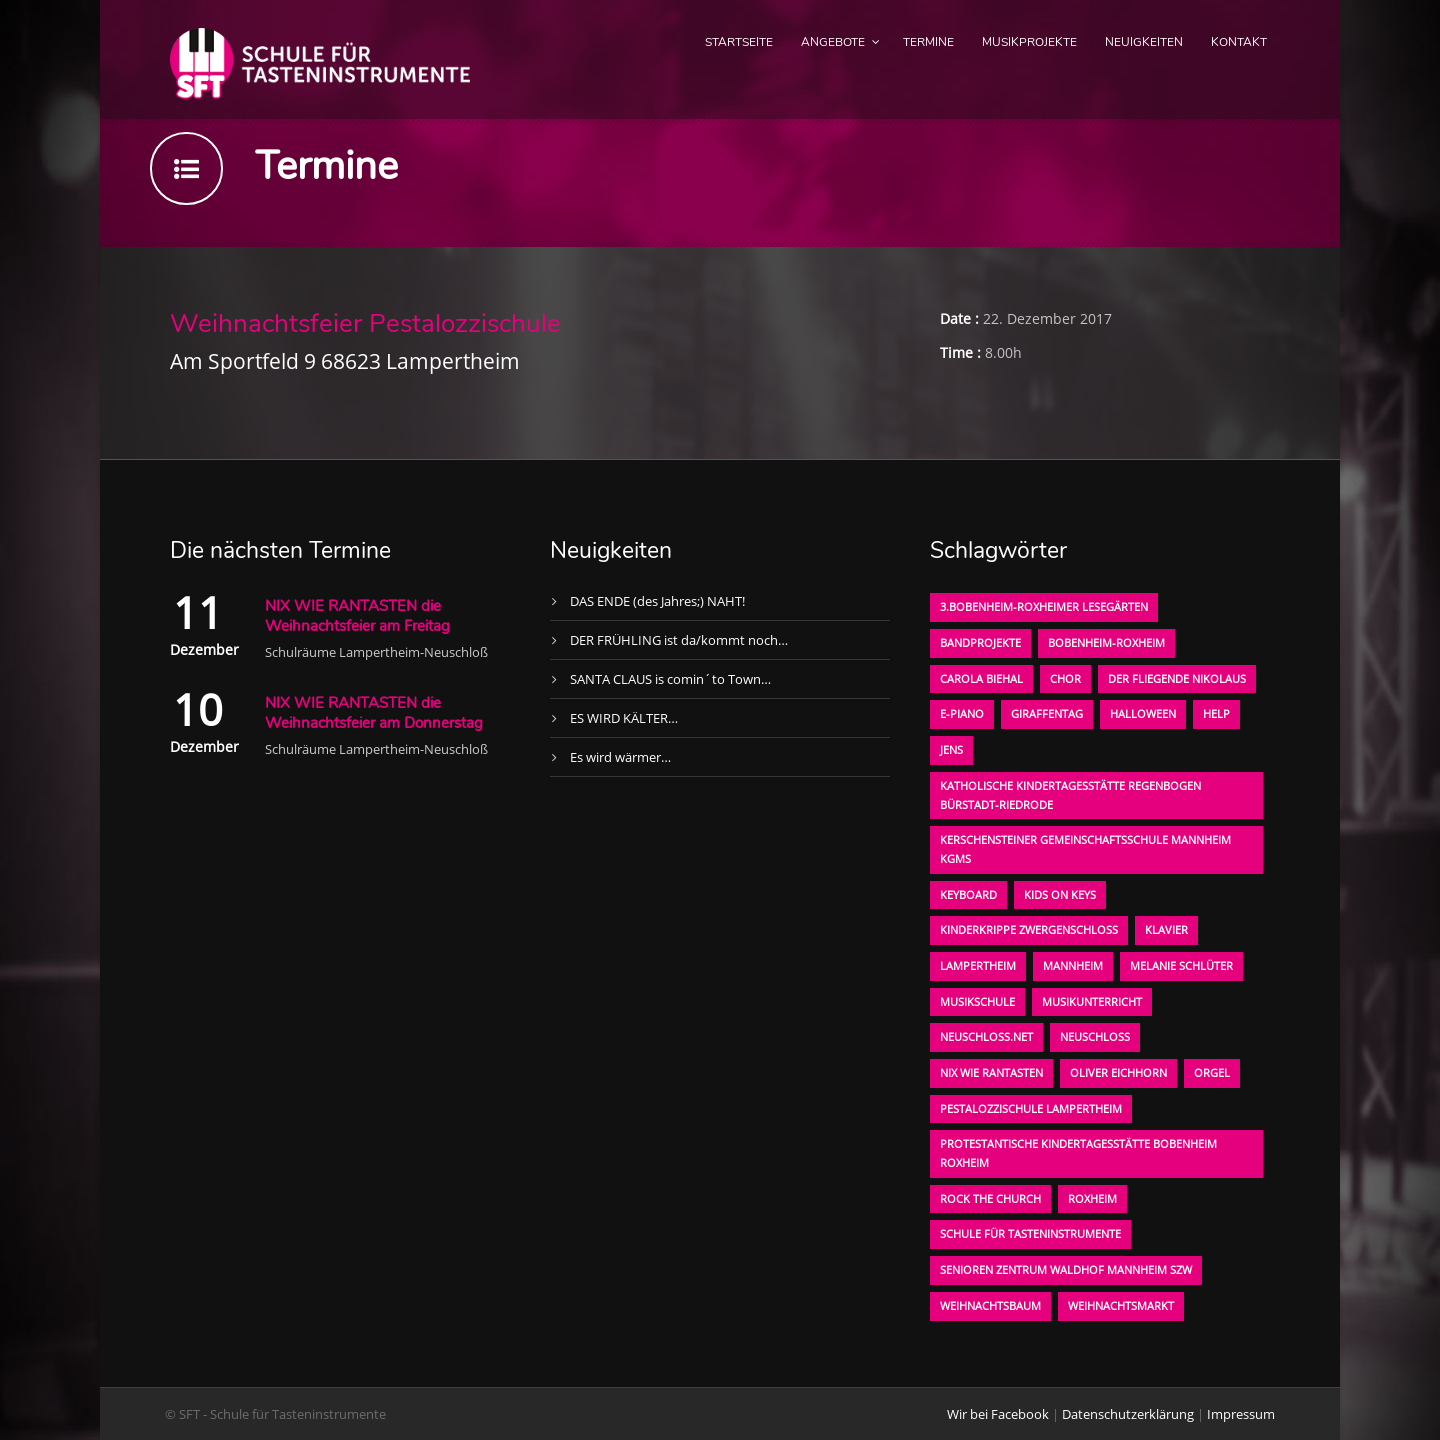  What do you see at coordinates (833, 42) in the screenshot?
I see `Angebote` at bounding box center [833, 42].